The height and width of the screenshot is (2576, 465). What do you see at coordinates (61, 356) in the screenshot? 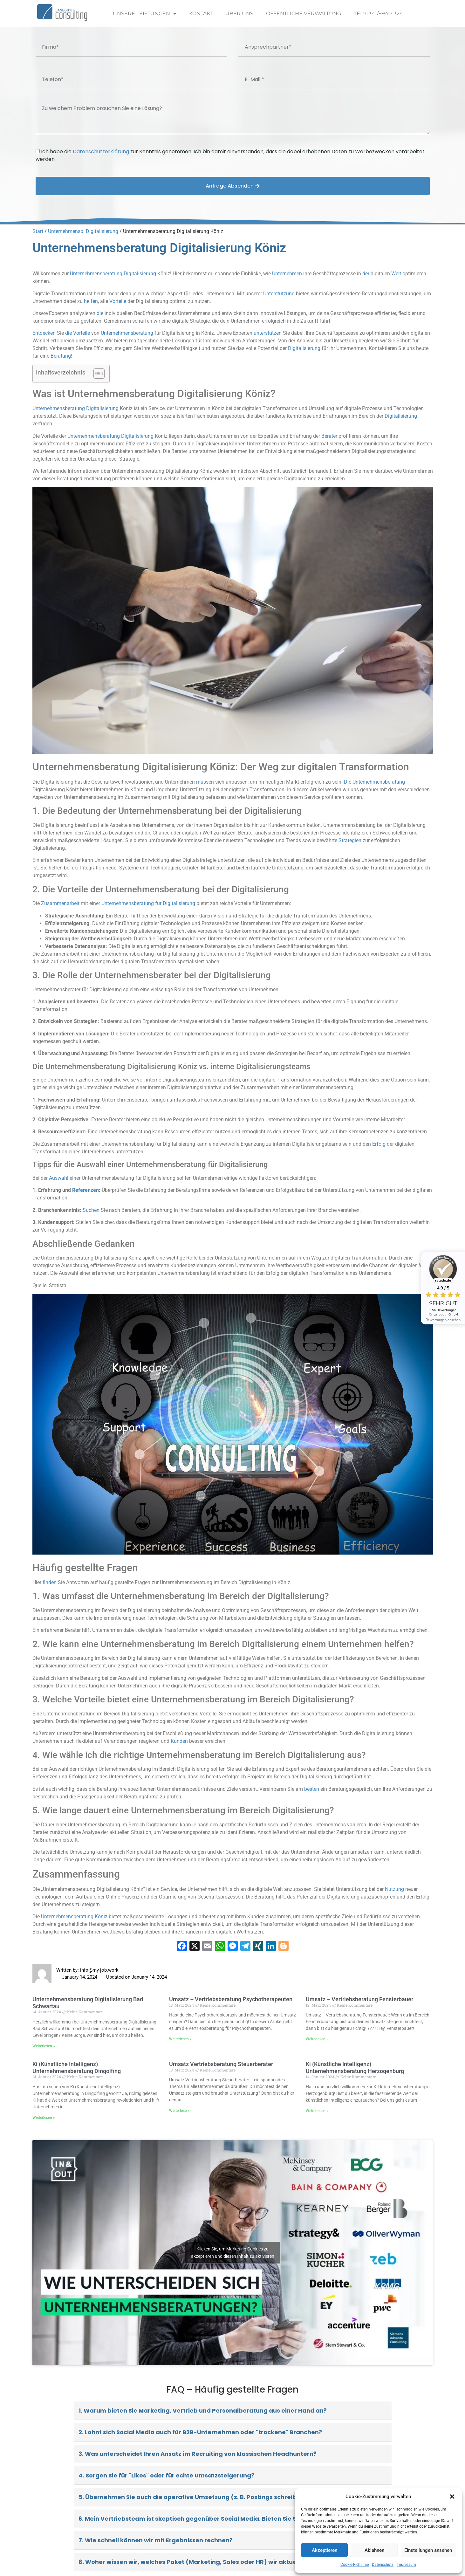
I see `Beratung` at bounding box center [61, 356].